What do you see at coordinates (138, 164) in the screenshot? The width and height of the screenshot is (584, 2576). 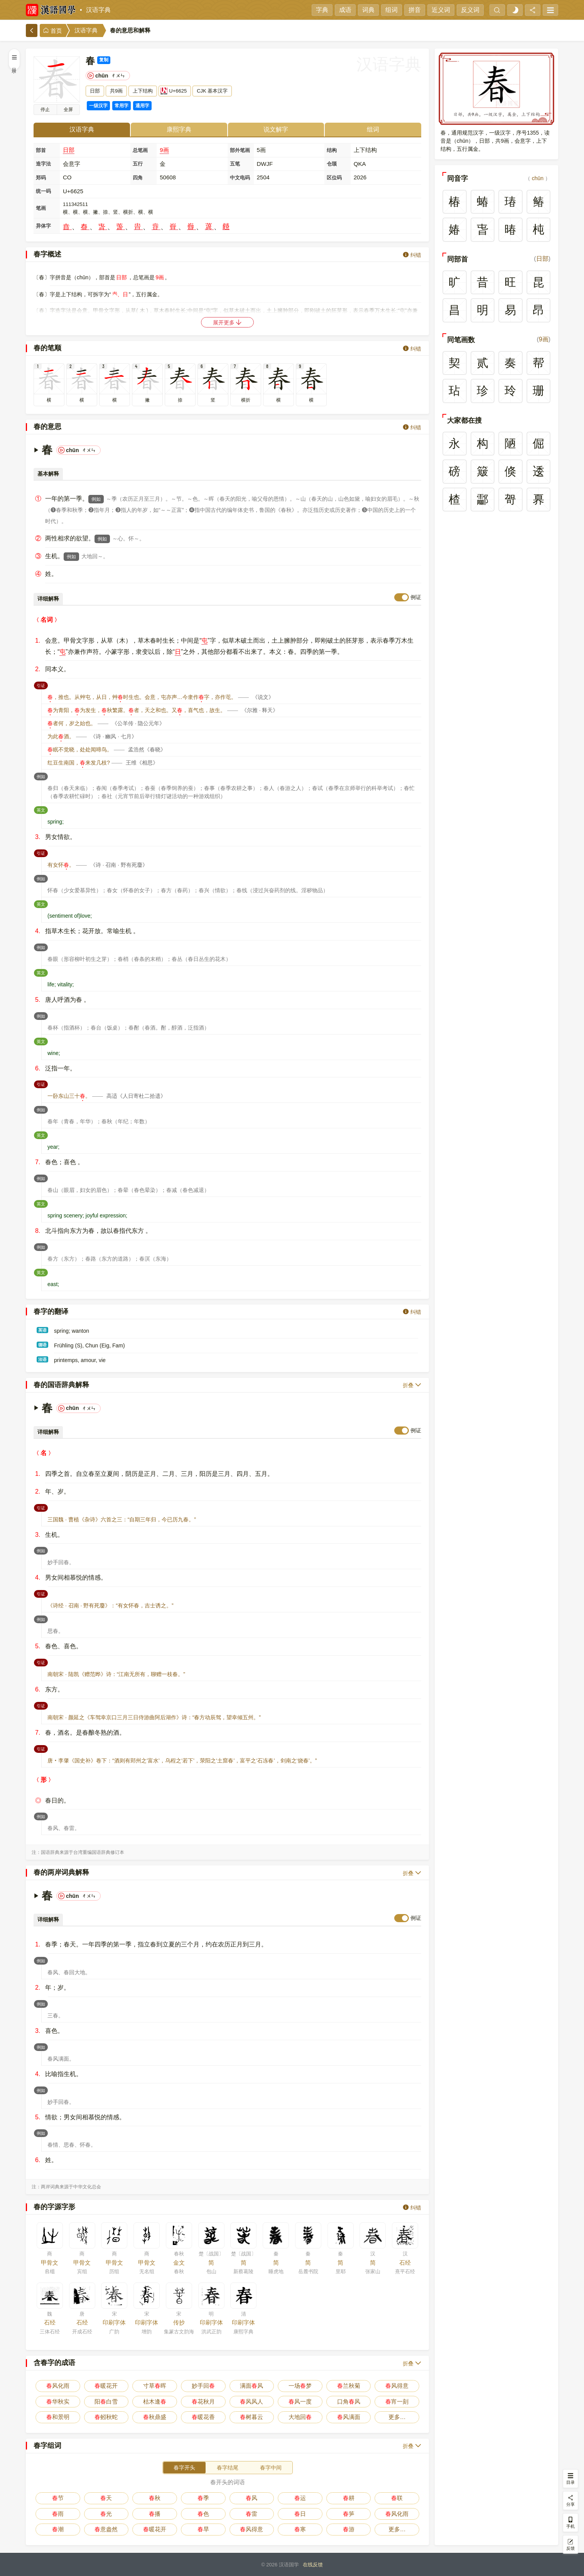 I see `五行` at bounding box center [138, 164].